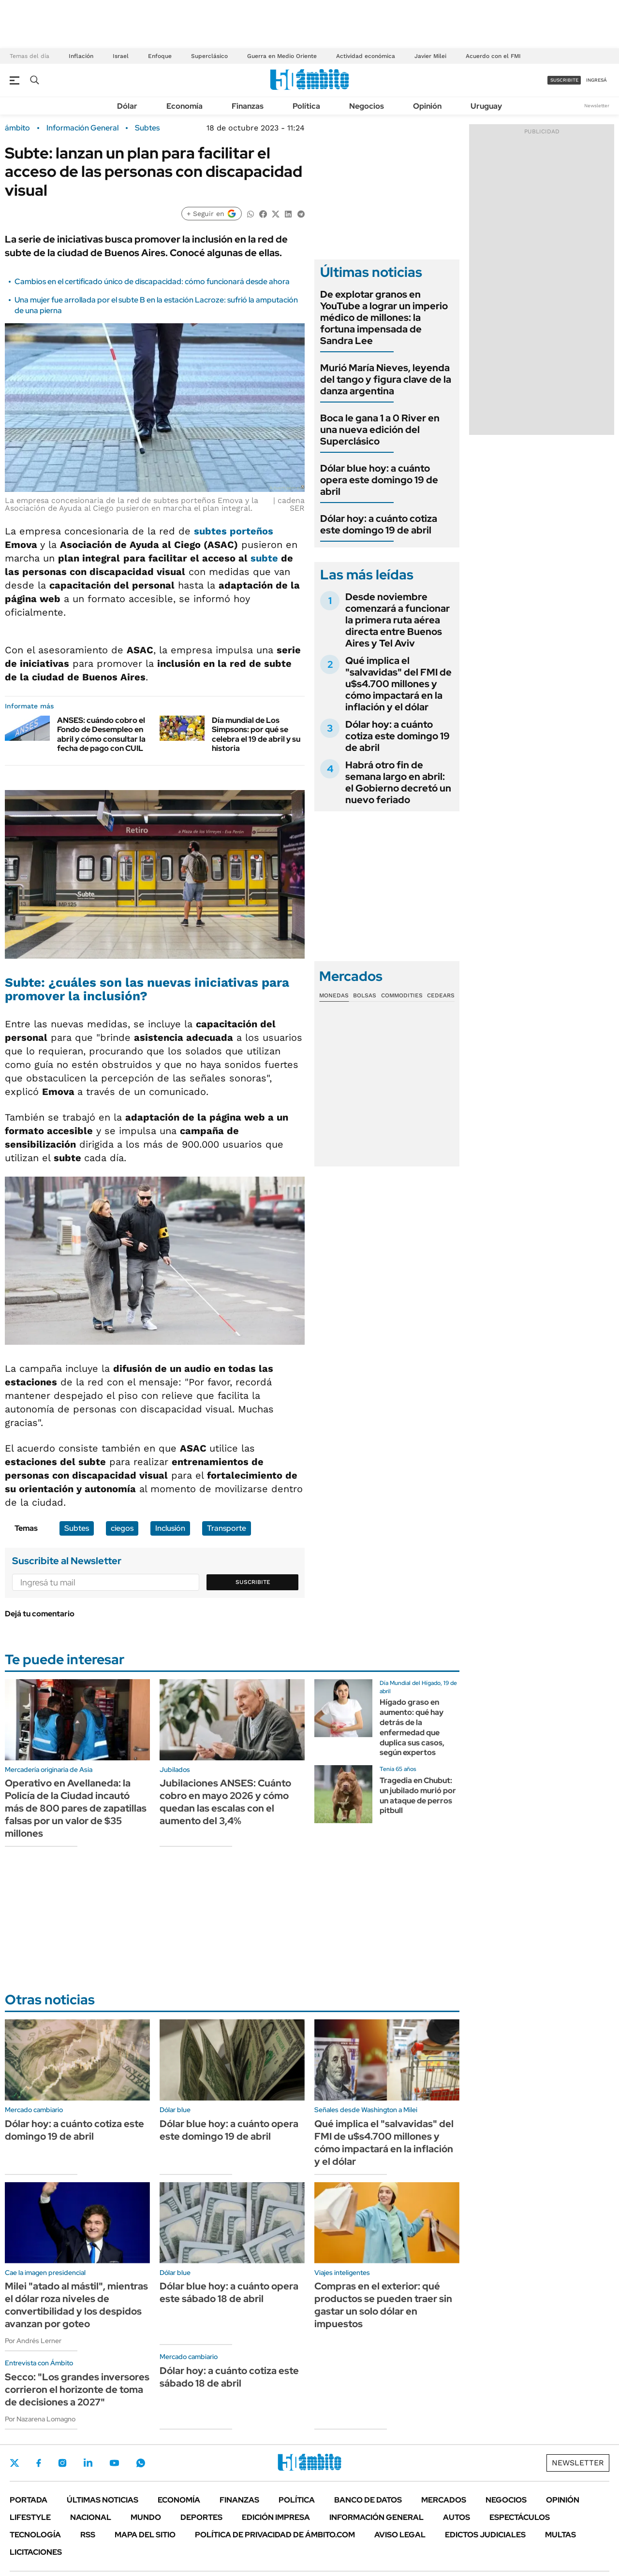 Image resolution: width=619 pixels, height=2576 pixels. Describe the element at coordinates (412, 1727) in the screenshot. I see `Hígado graso en aumento: qué hay detrás de la enfermedad que duplica sus casos, según expertos` at that location.